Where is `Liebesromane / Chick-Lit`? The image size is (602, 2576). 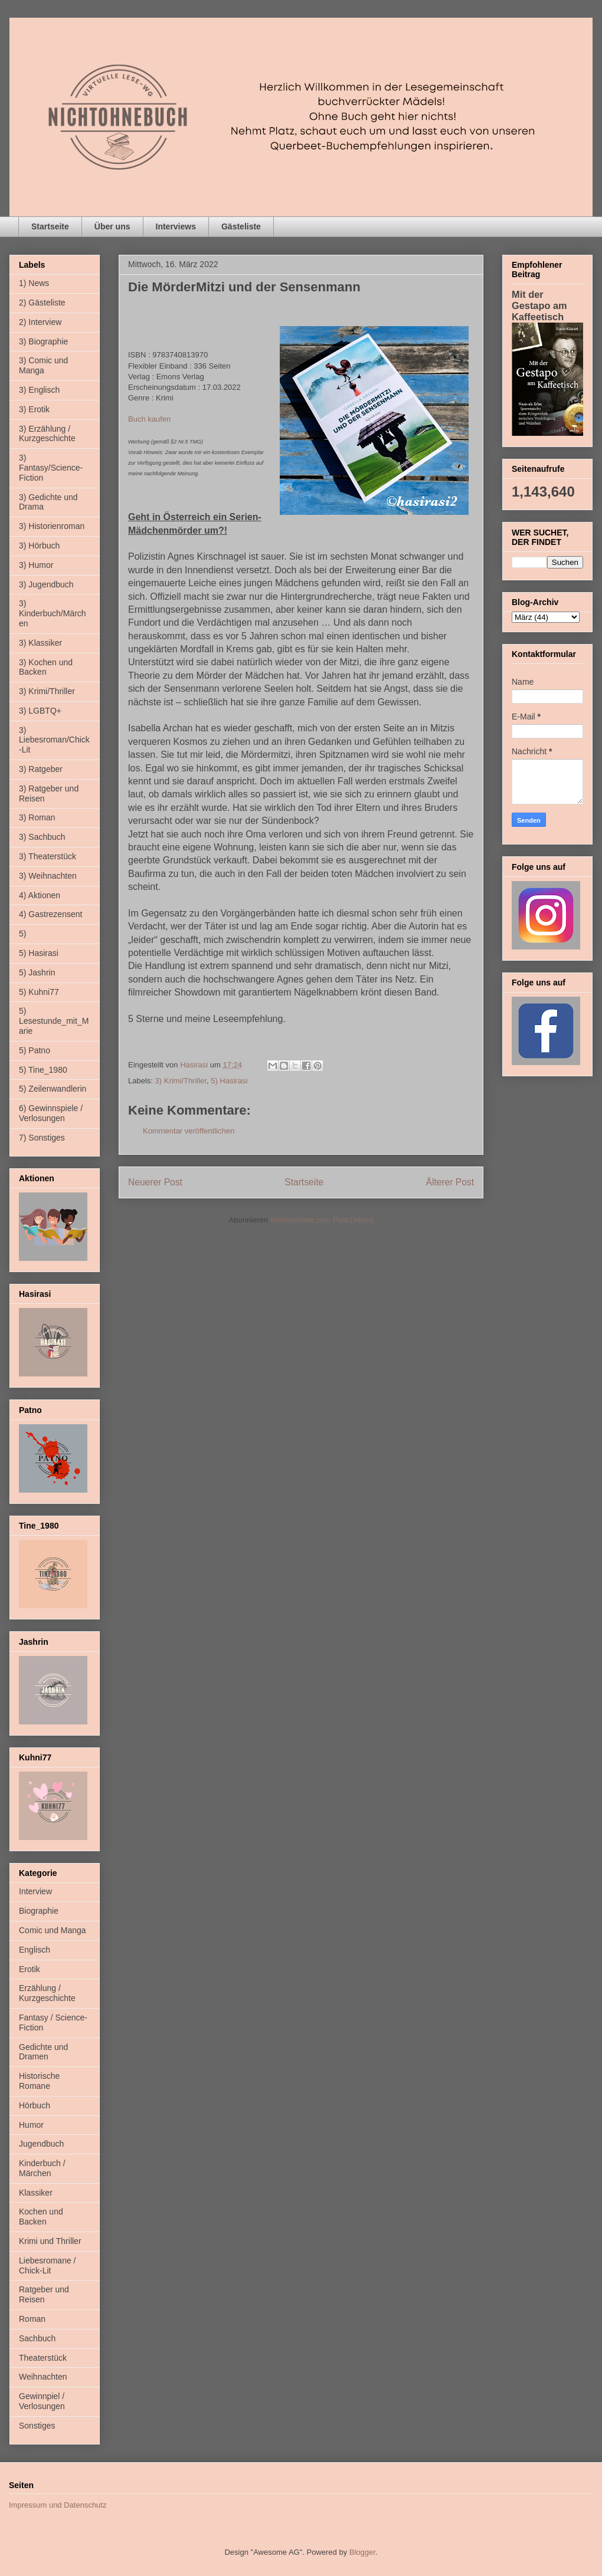 Liebesromane / Chick-Lit is located at coordinates (47, 2265).